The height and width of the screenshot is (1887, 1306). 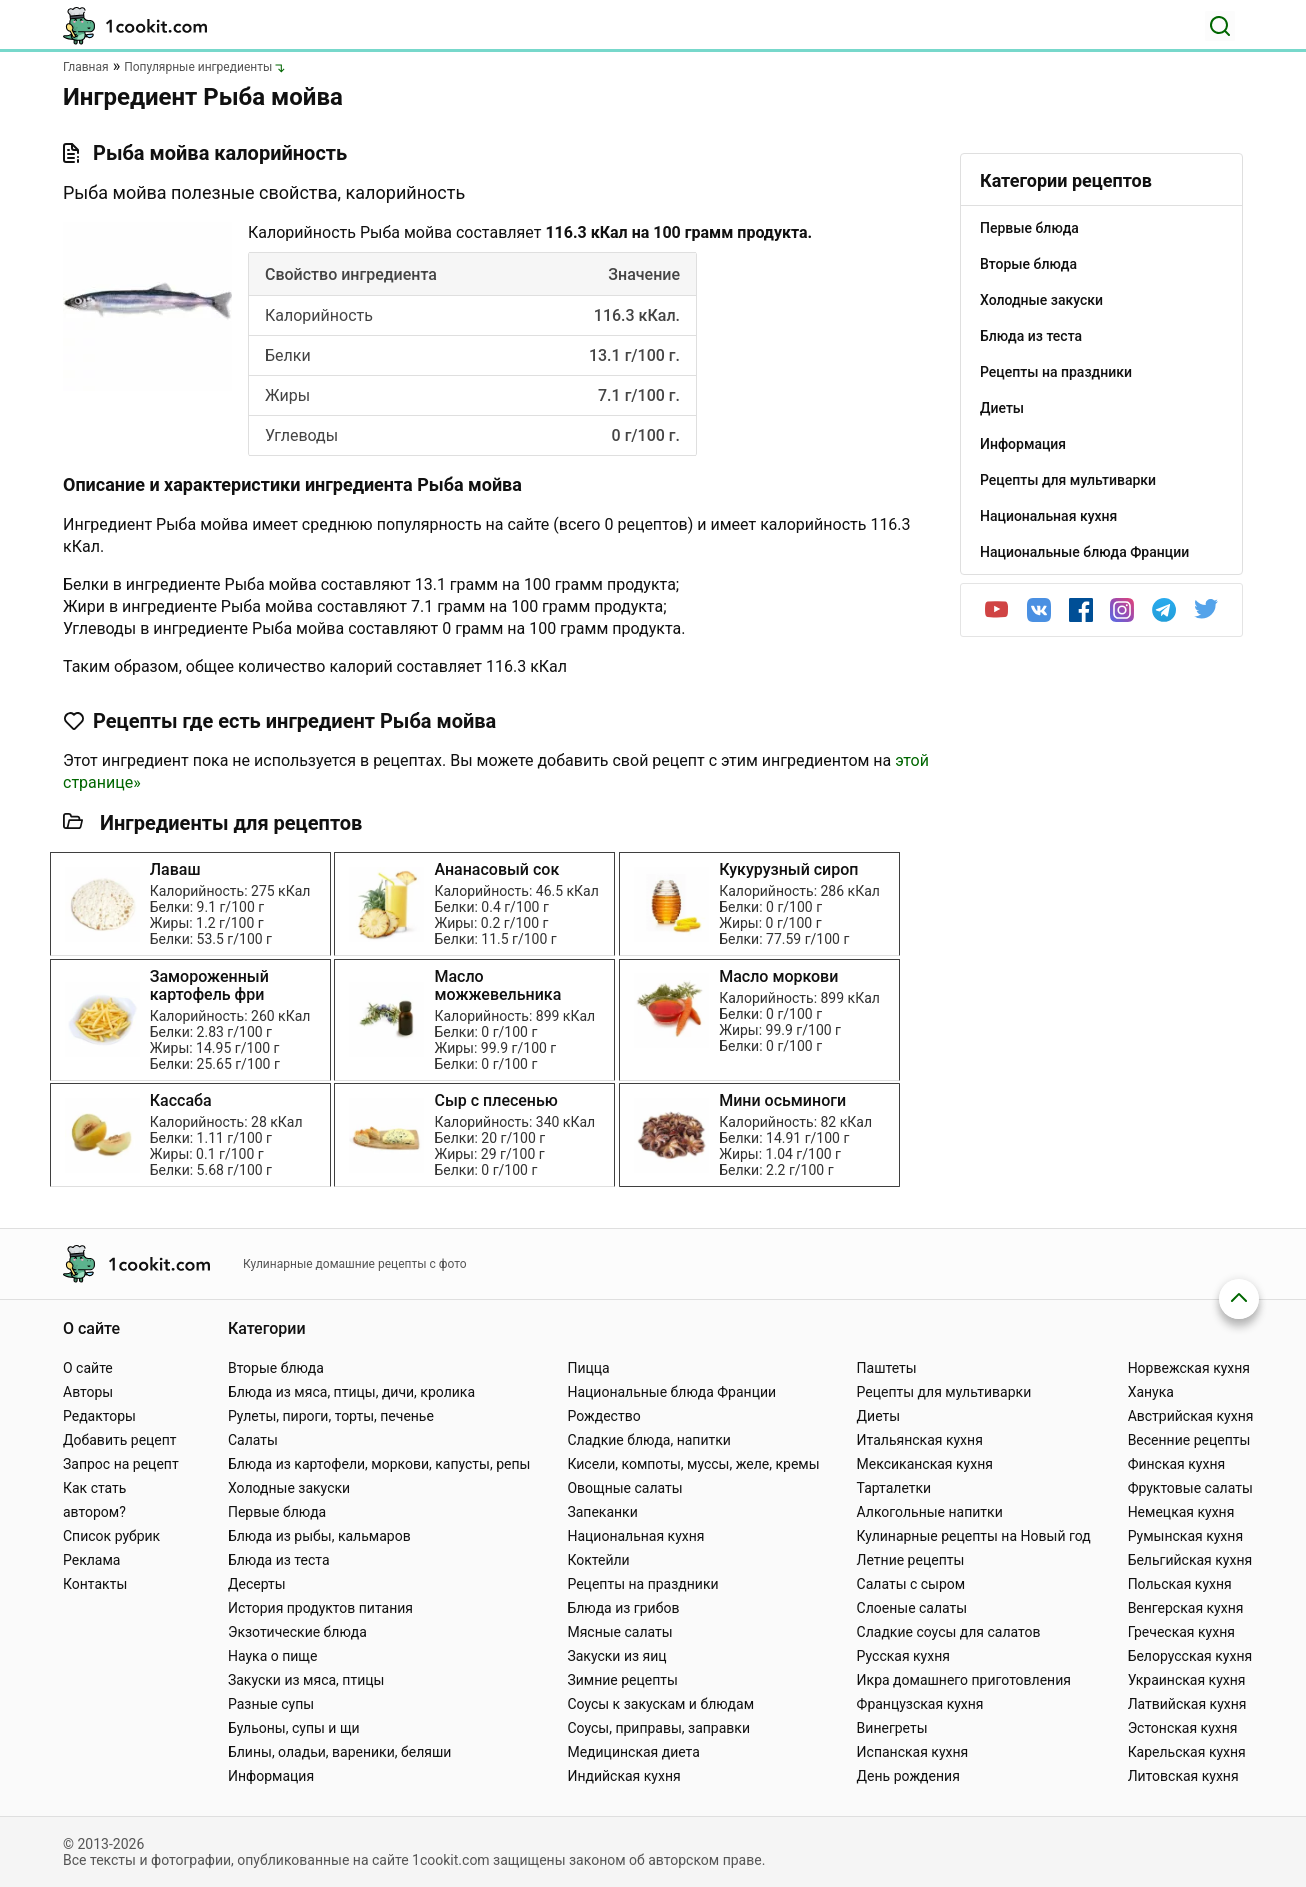 What do you see at coordinates (944, 1392) in the screenshot?
I see `Рецепты для мультиварки` at bounding box center [944, 1392].